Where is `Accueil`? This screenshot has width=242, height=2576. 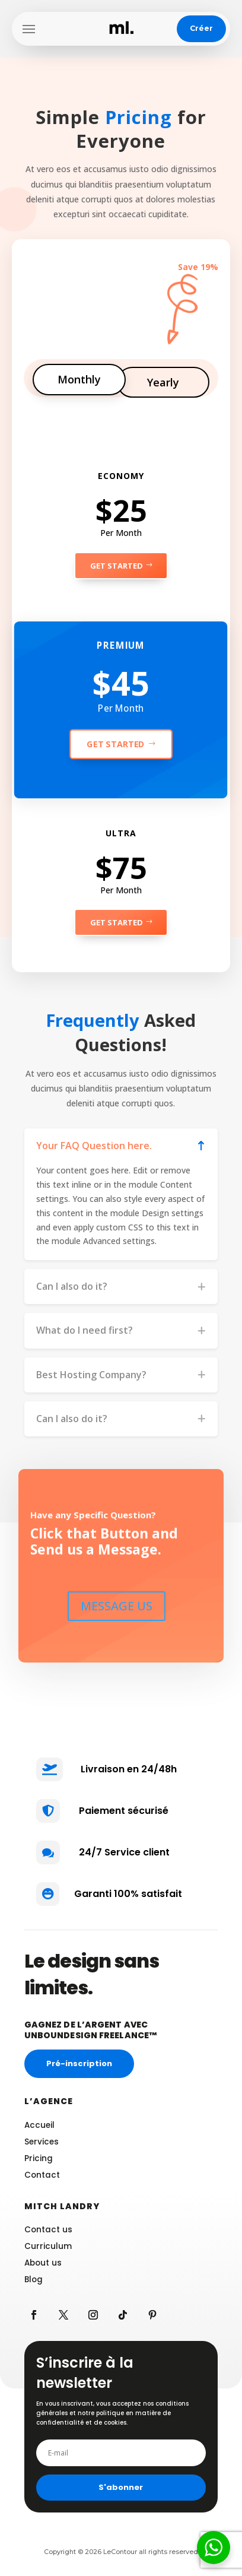
Accueil is located at coordinates (39, 2125).